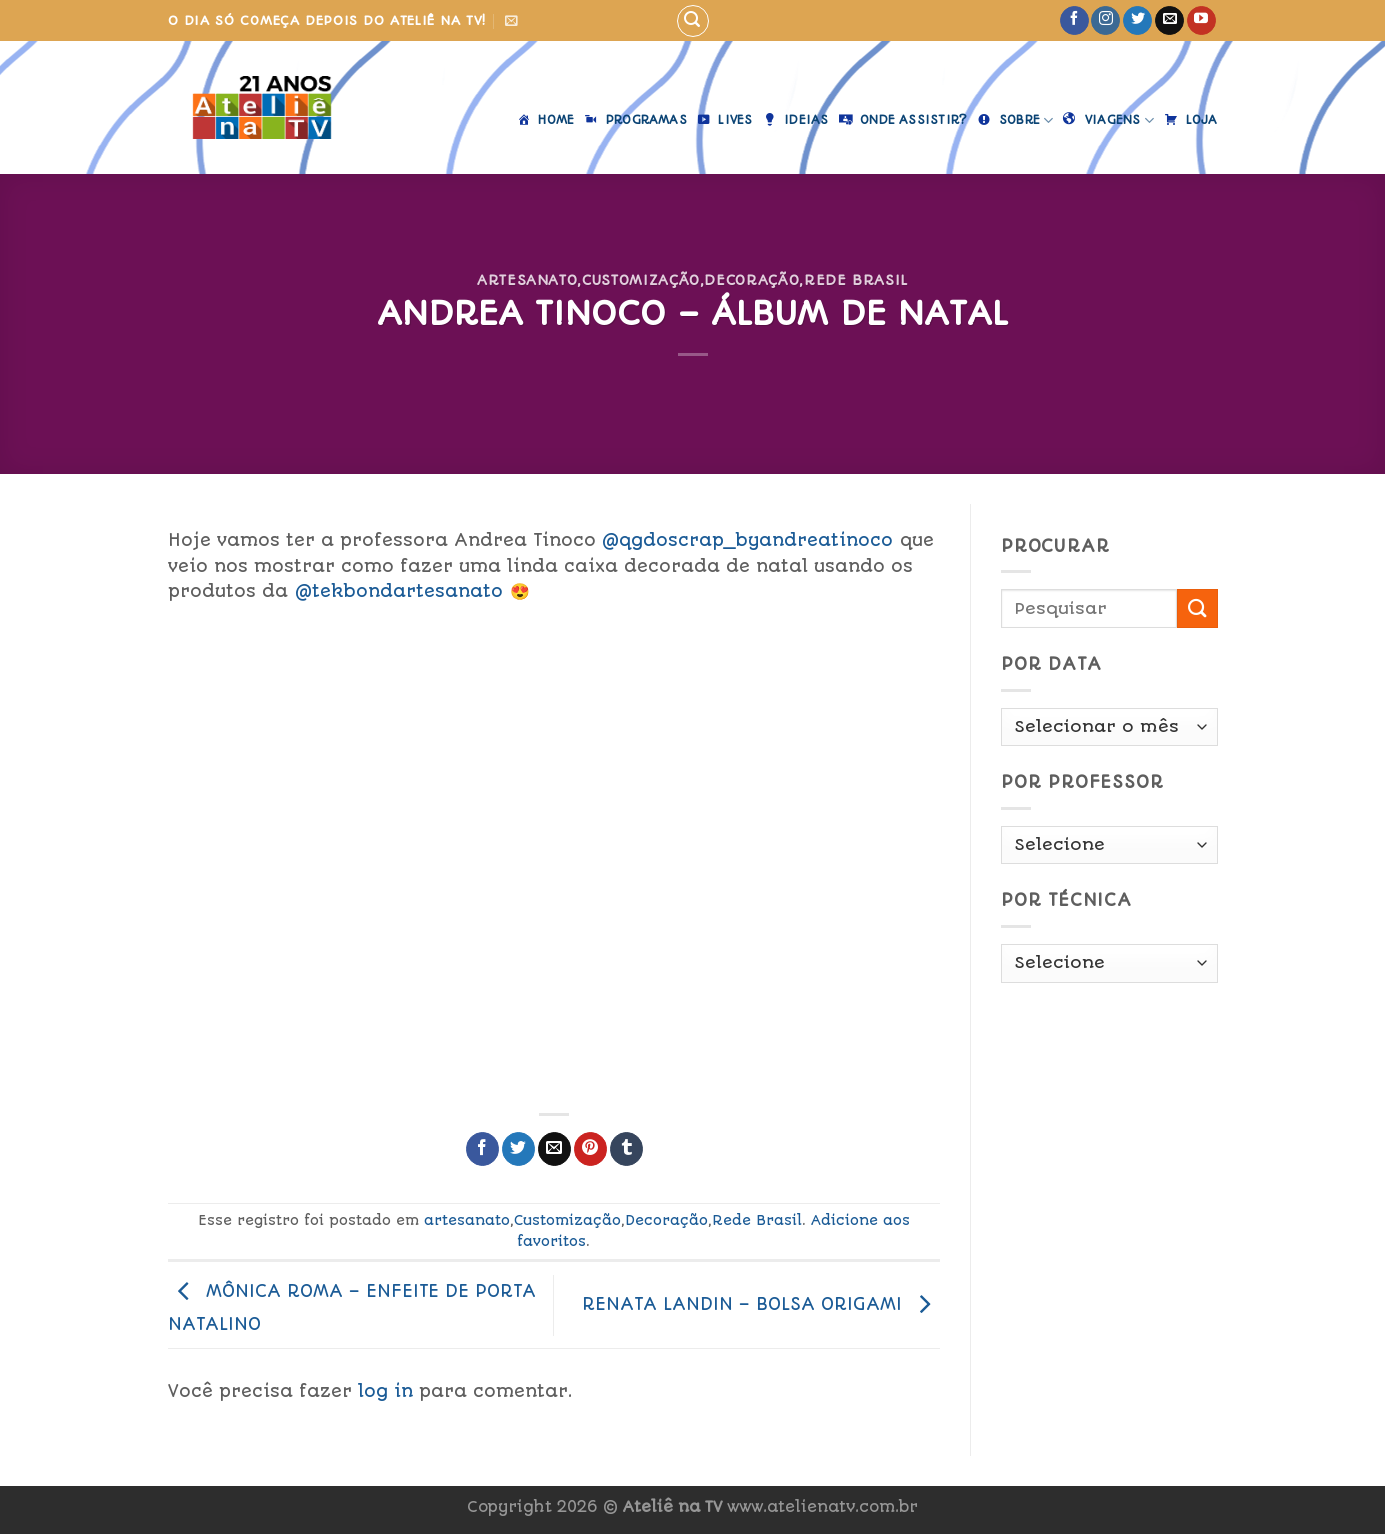 The width and height of the screenshot is (1385, 1534). I want to click on @qgdoscrap_byandreatinoco [link], so click(747, 540).